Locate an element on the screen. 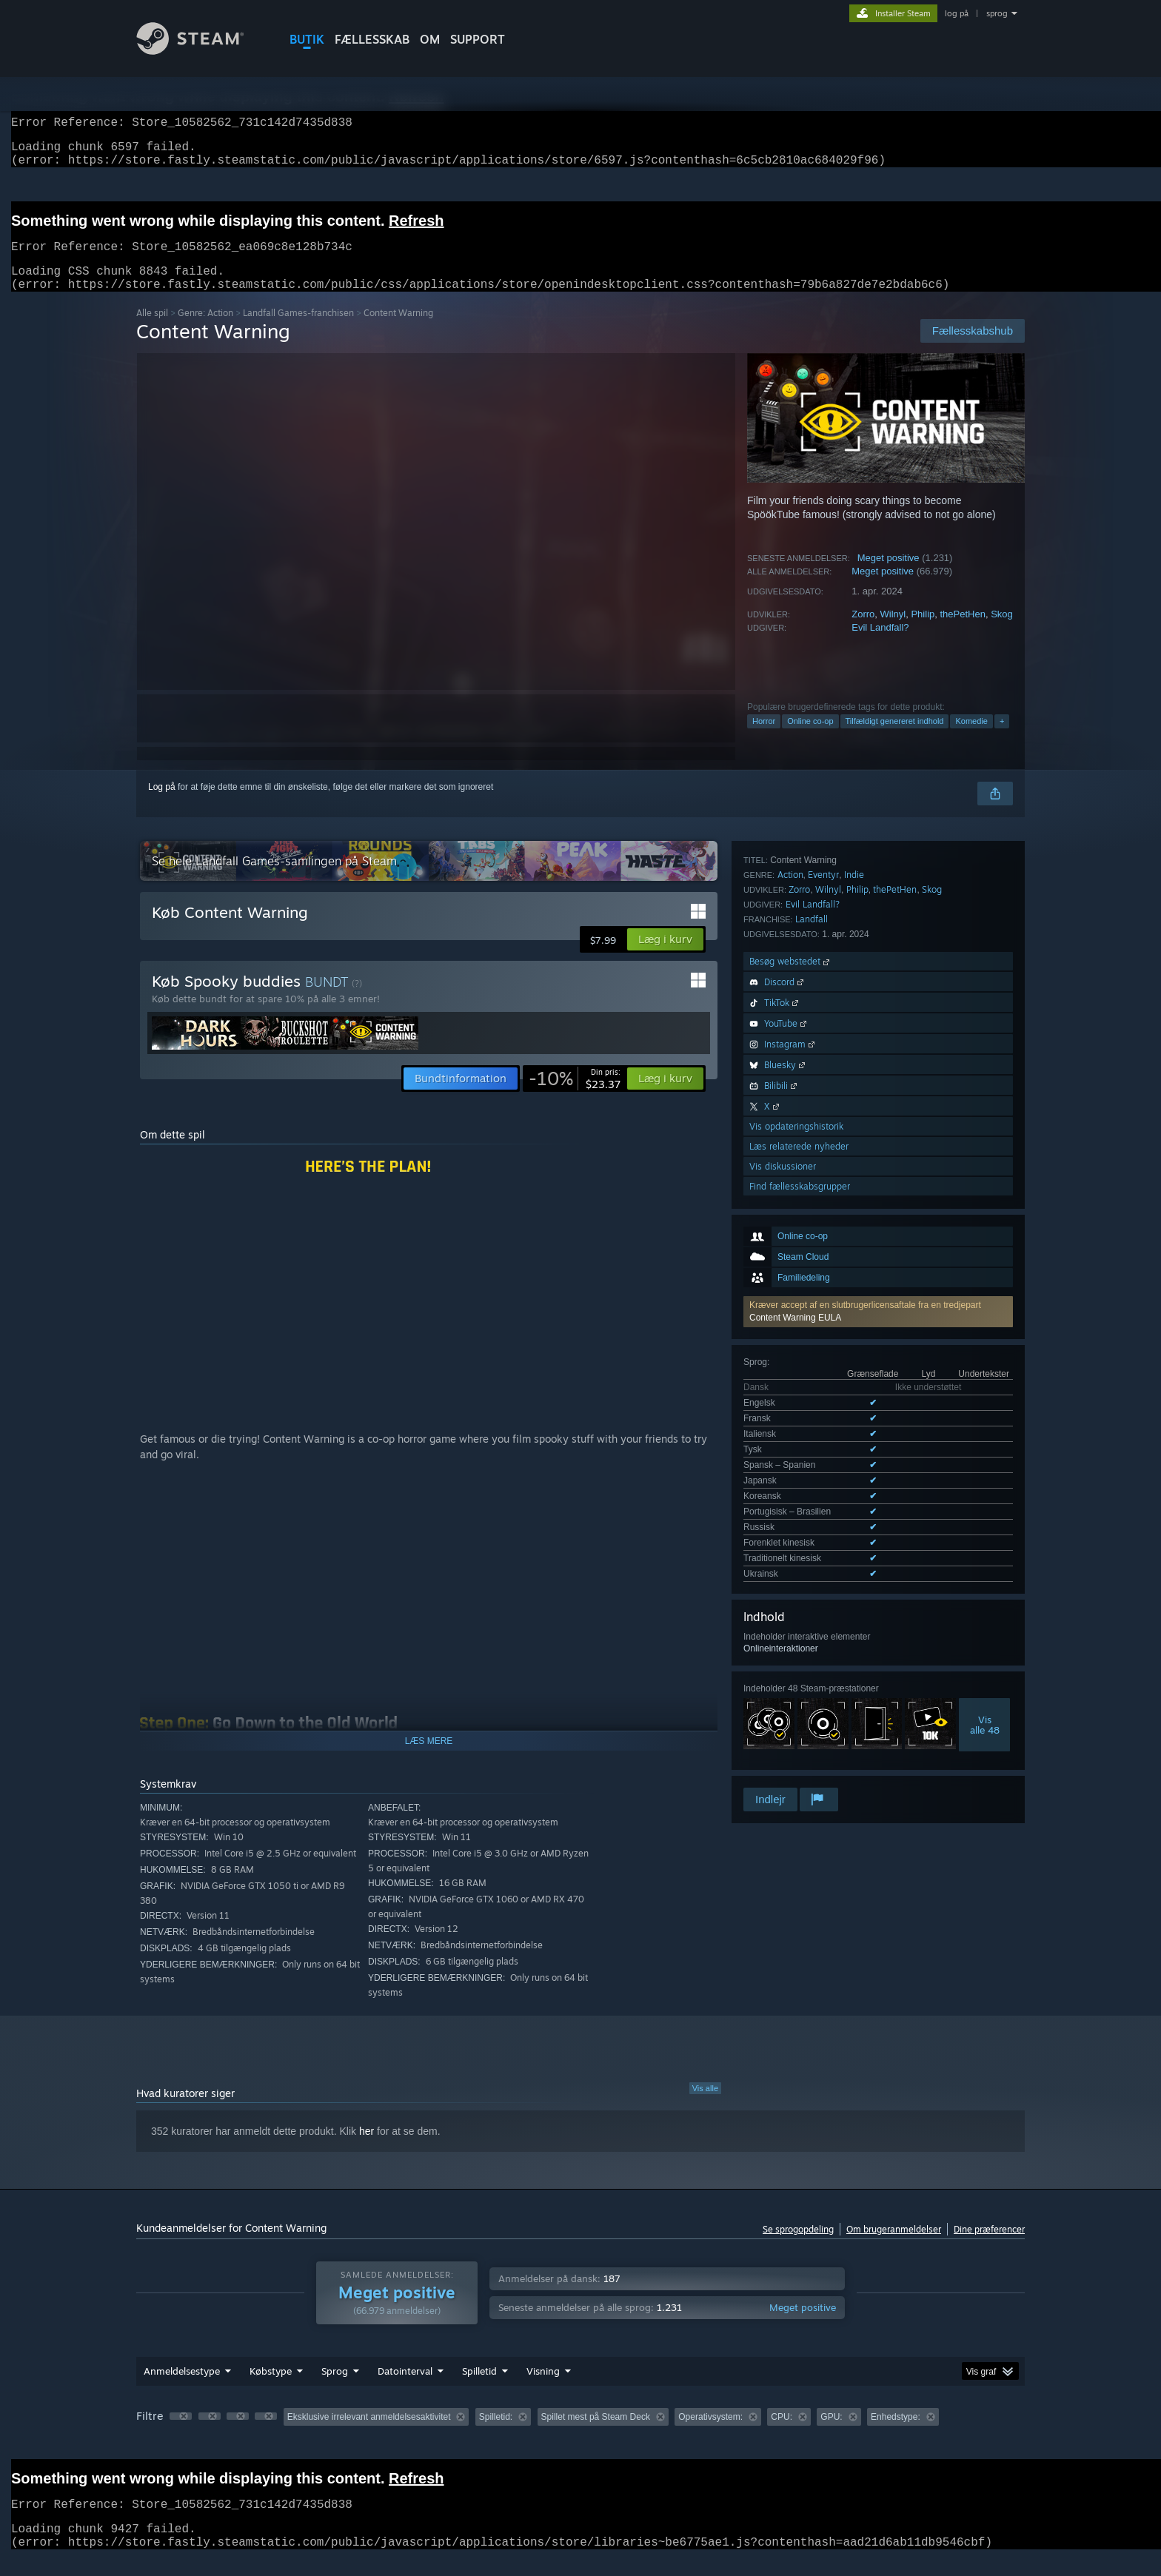 The height and width of the screenshot is (2576, 1161). Vis diskussioner is located at coordinates (782, 1634).